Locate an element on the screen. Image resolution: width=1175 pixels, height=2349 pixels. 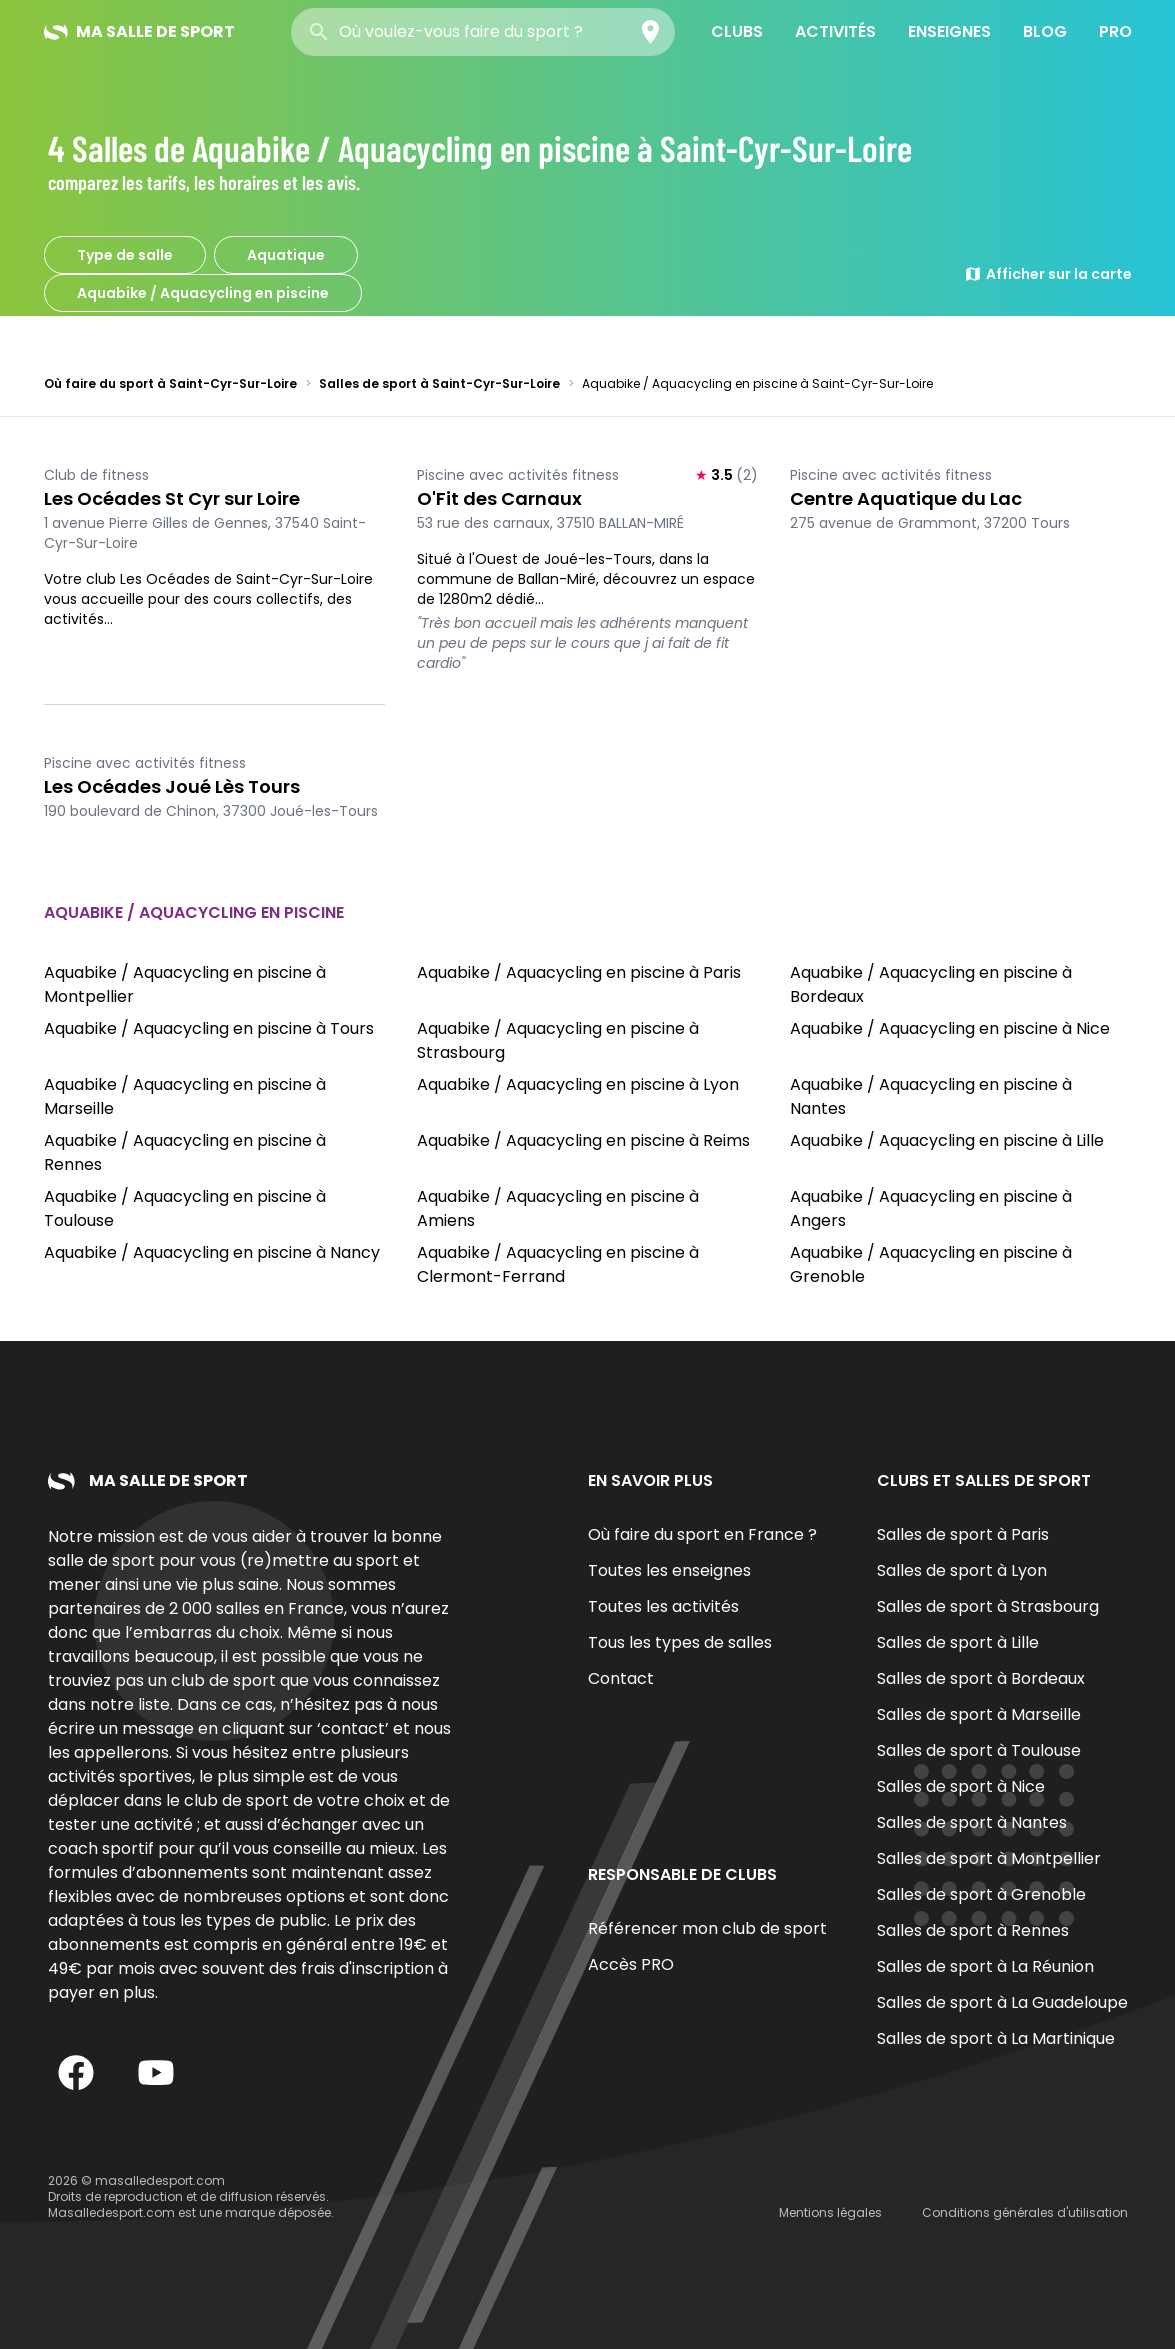
Activités is located at coordinates (835, 31).